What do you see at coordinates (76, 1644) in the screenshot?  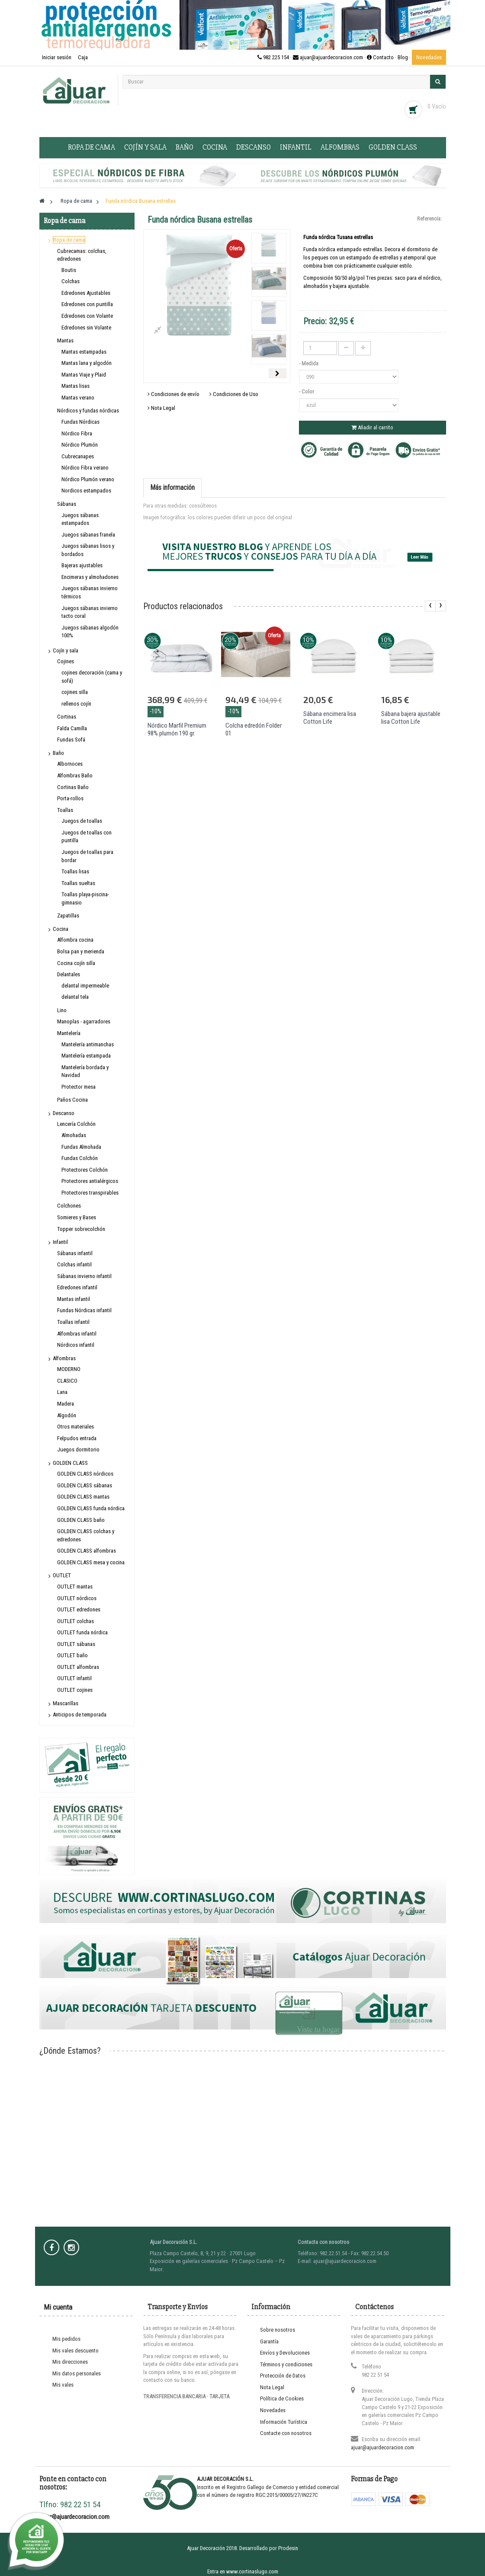 I see `OUTLET sábanas` at bounding box center [76, 1644].